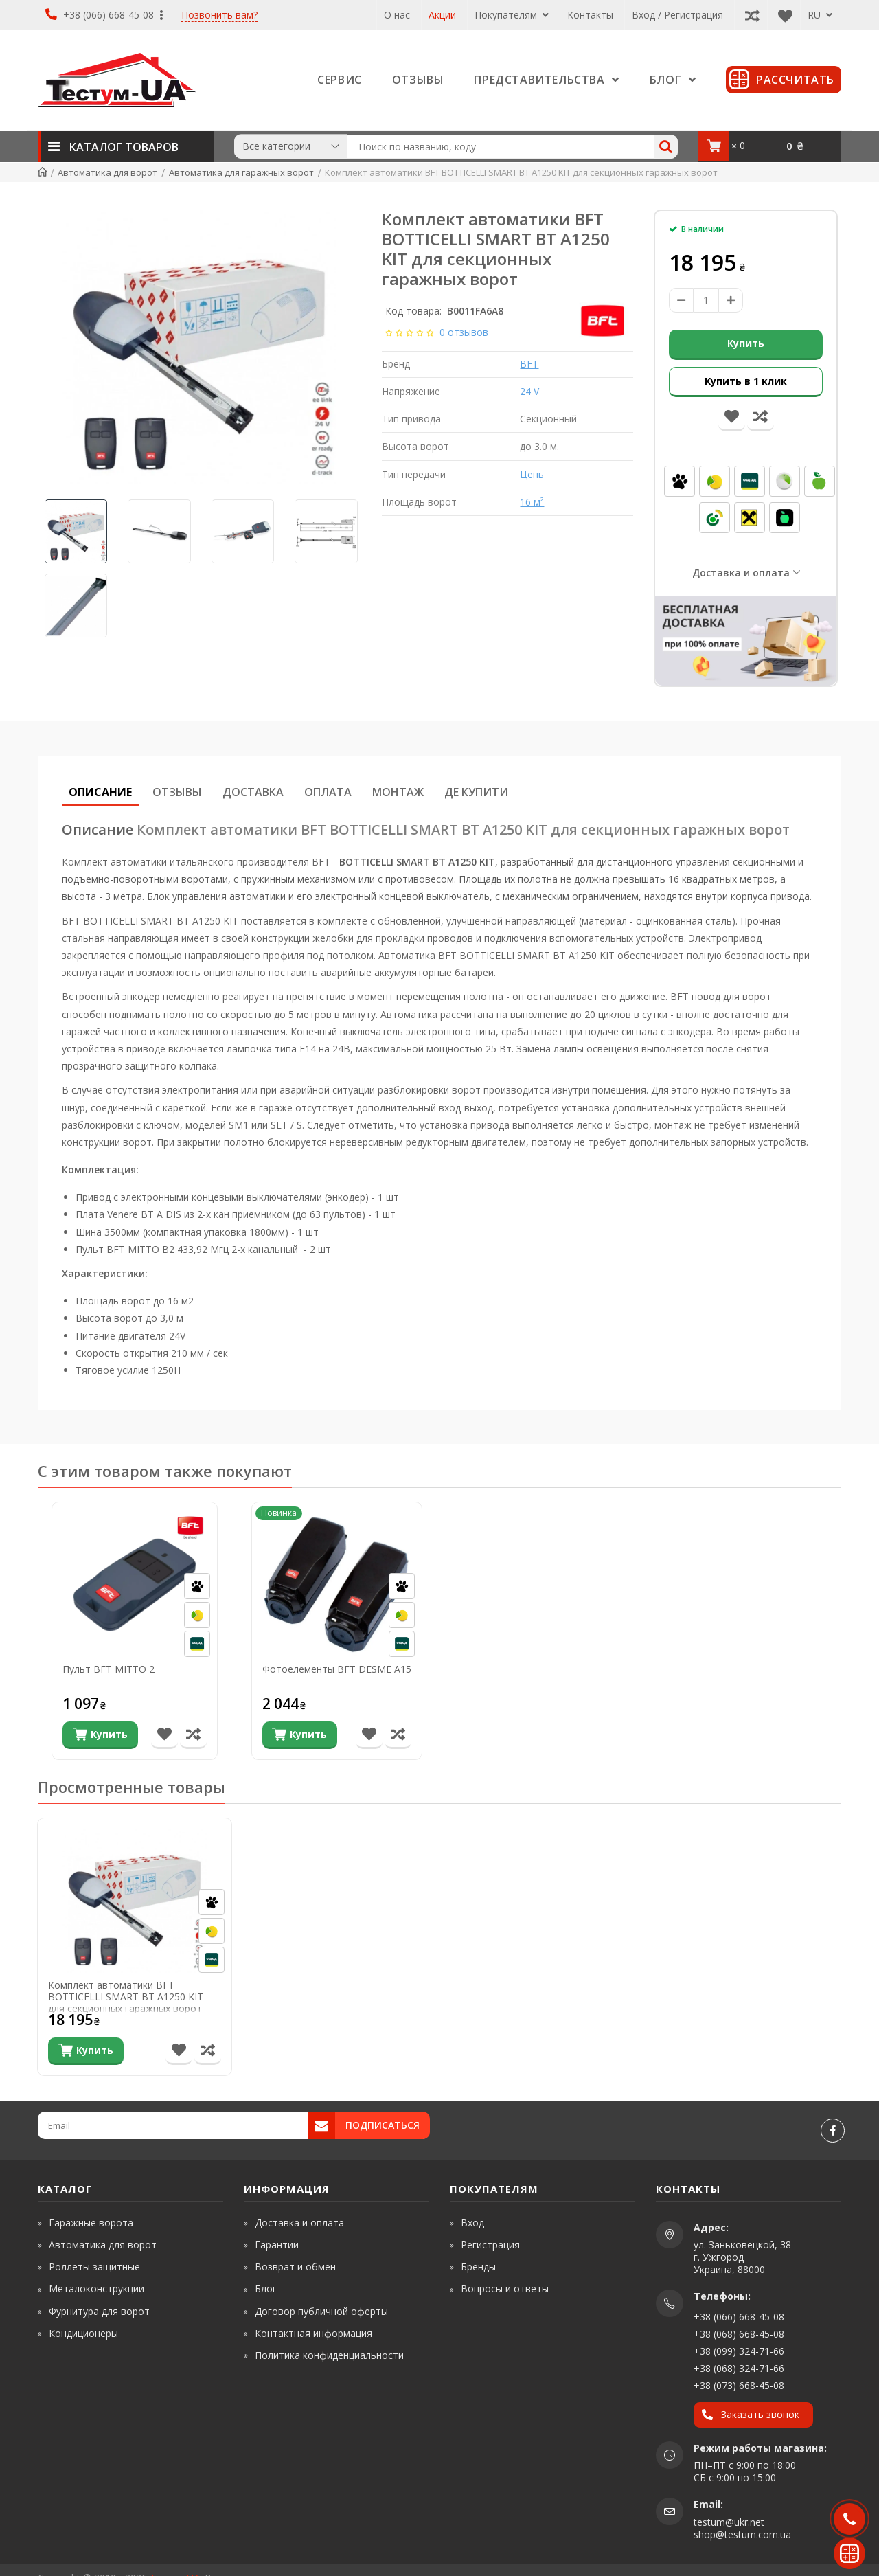  Describe the element at coordinates (336, 1669) in the screenshot. I see `Фотоелементы BFT DESME A15` at that location.